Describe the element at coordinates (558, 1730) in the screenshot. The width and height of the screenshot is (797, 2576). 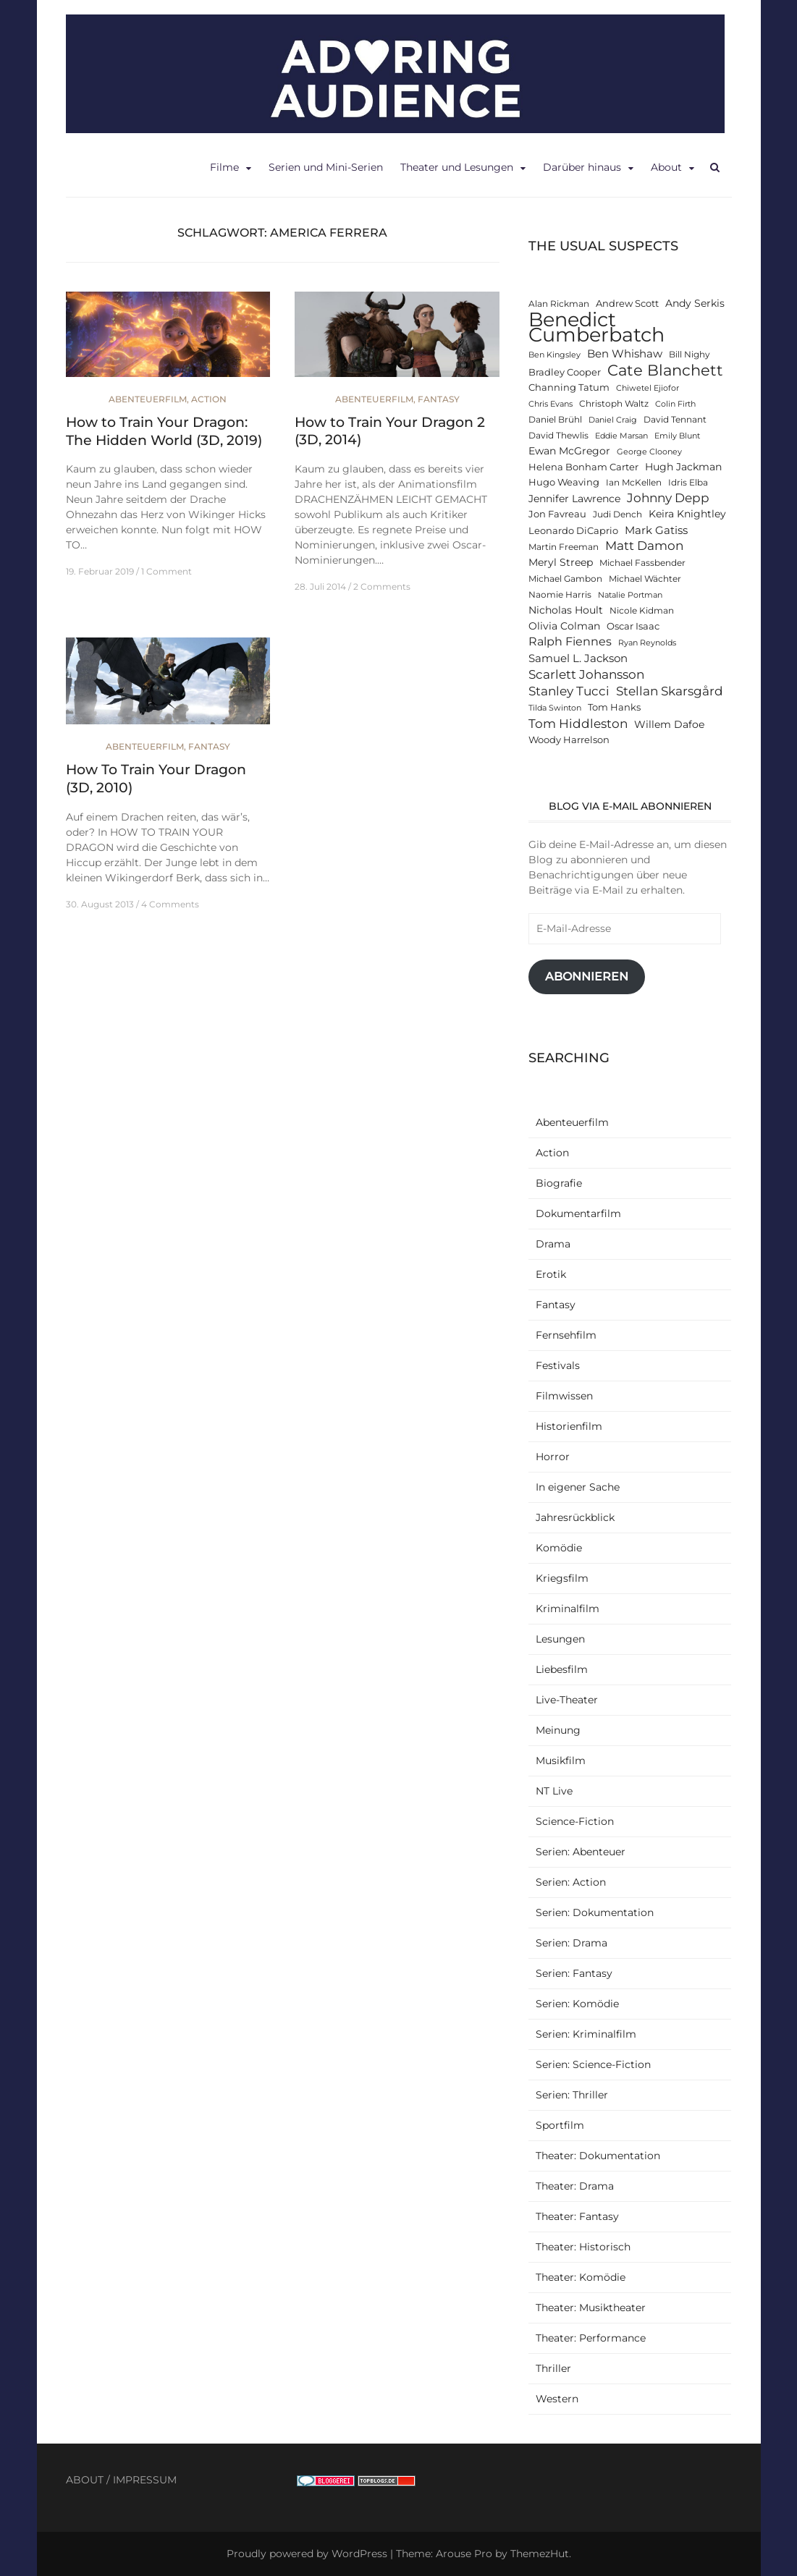
I see `Meinung` at that location.